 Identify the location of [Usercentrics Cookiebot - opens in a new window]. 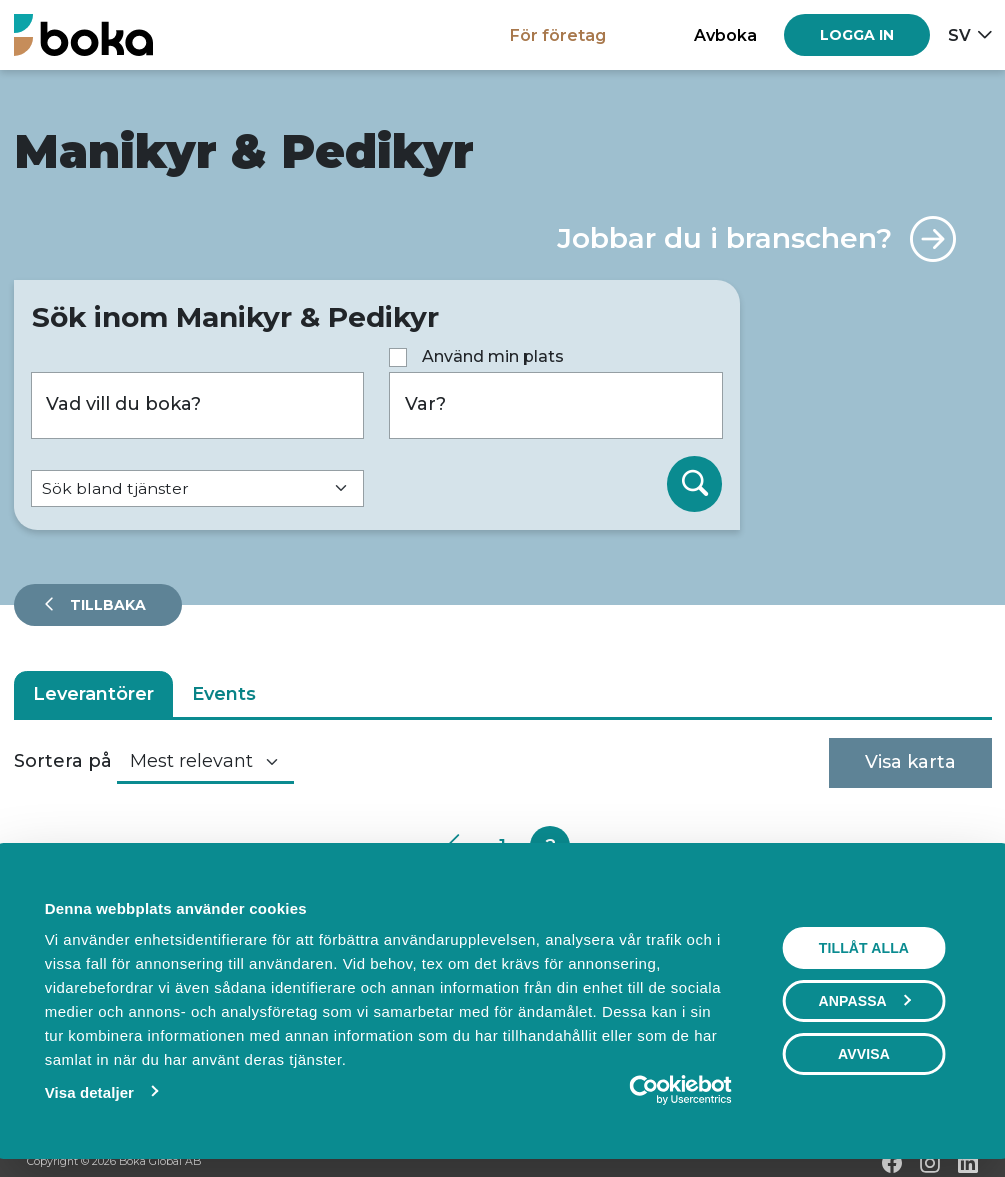
(644, 1090).